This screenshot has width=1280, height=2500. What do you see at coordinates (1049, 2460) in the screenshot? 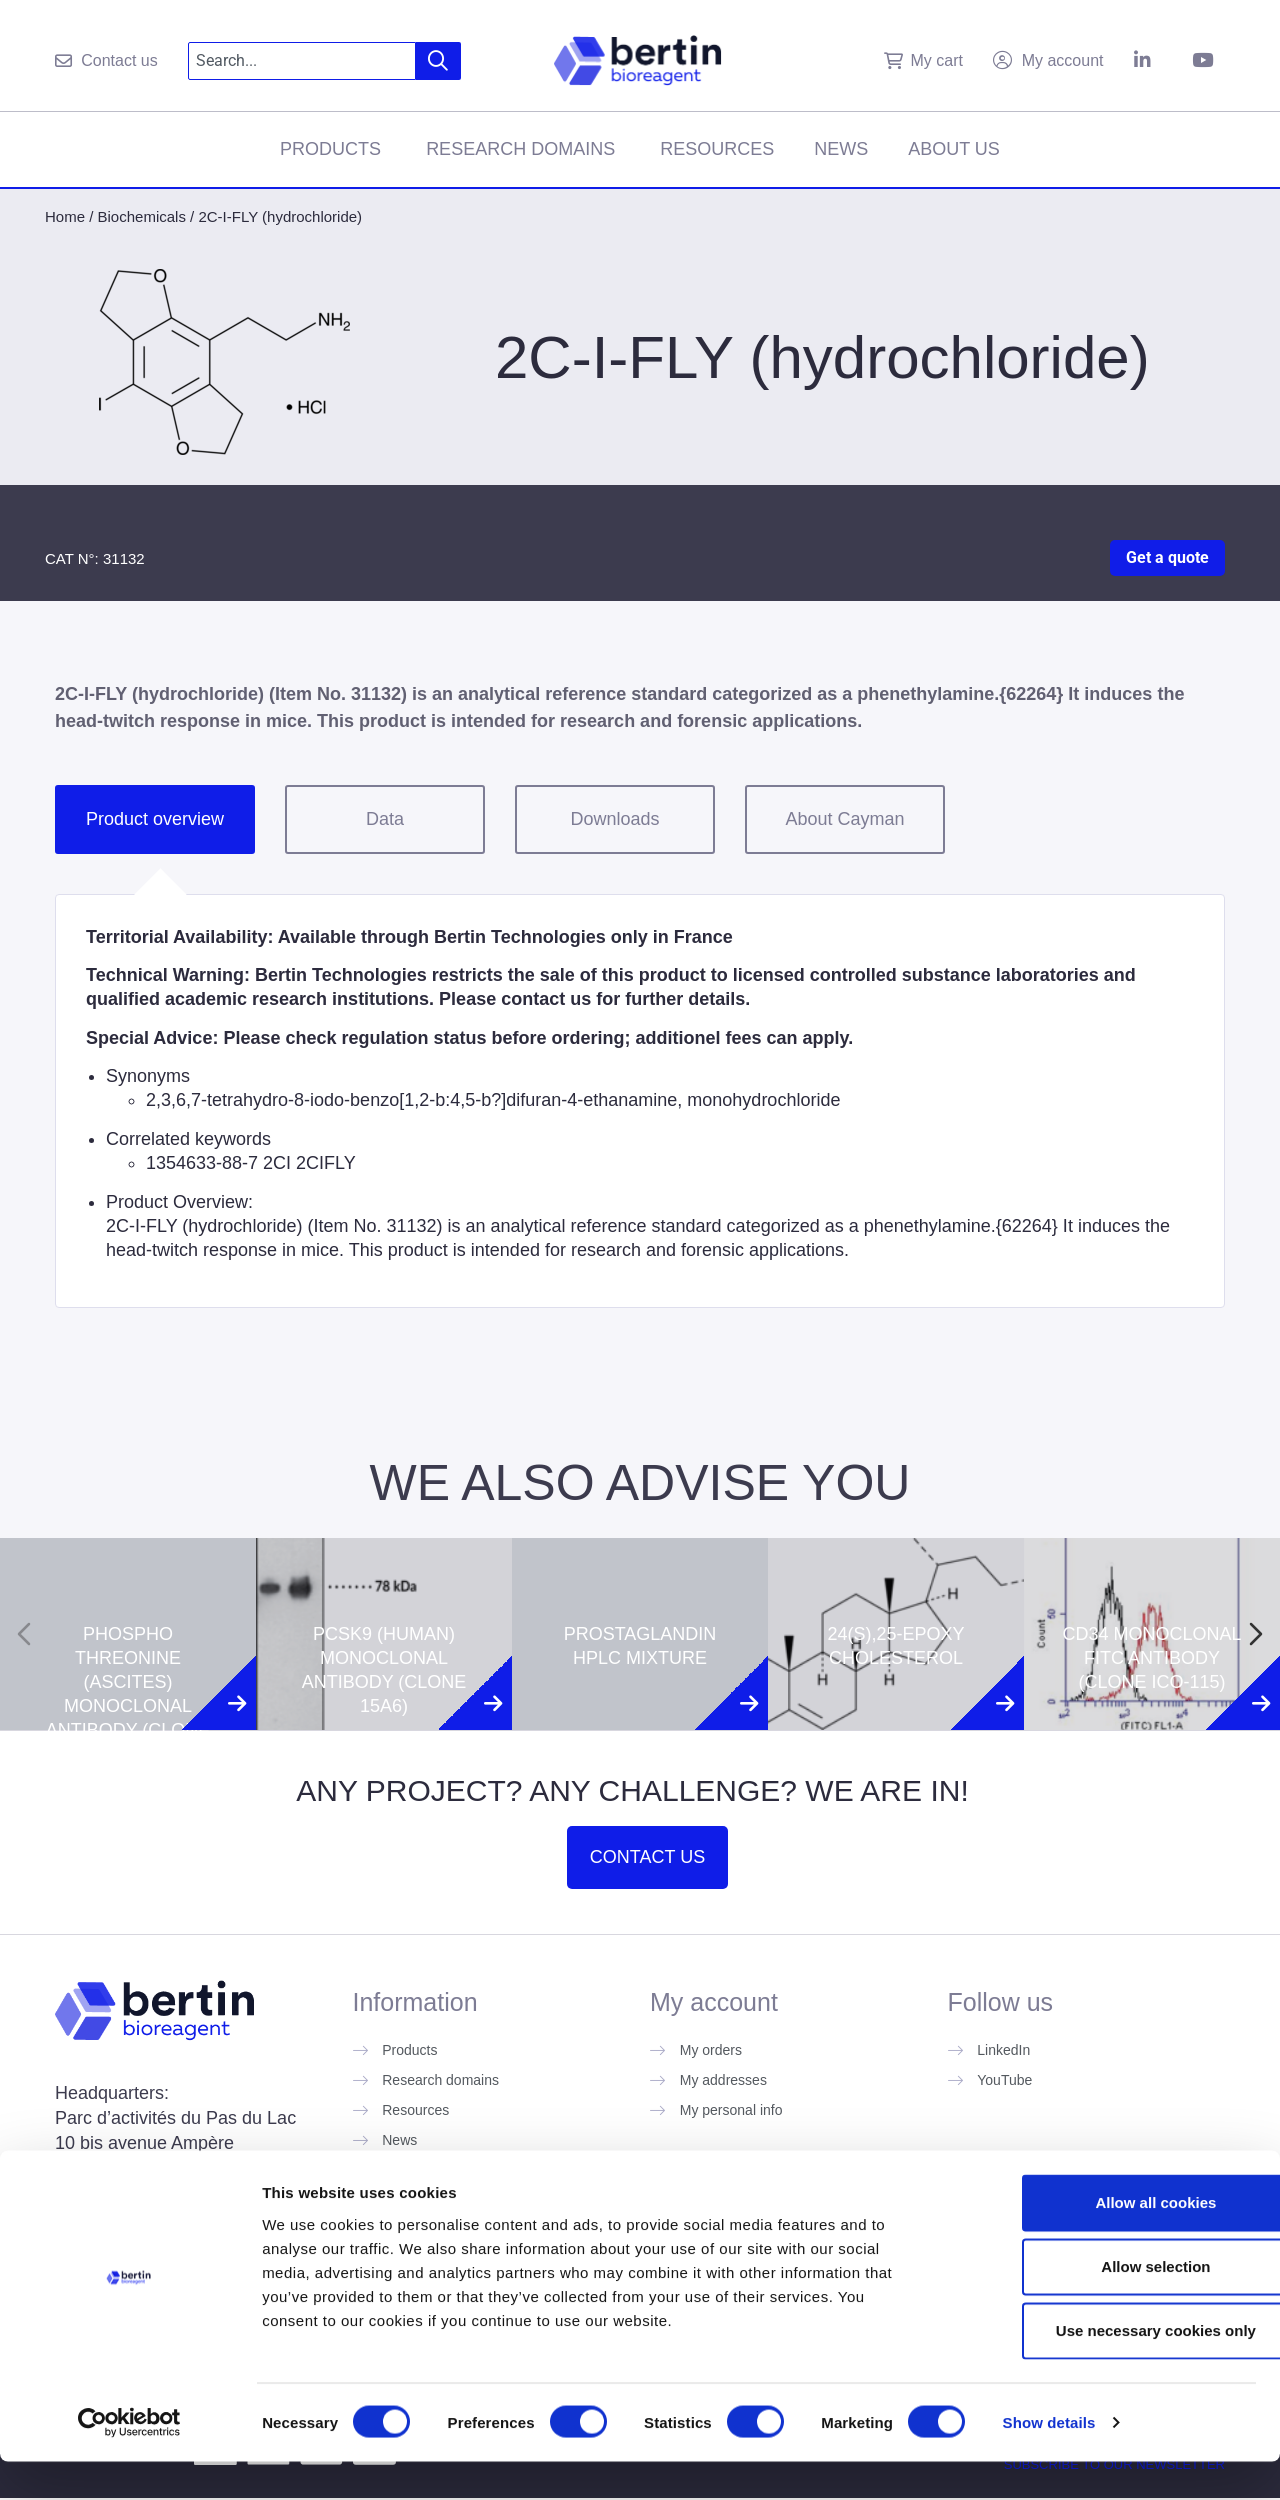
I see `Show details` at bounding box center [1049, 2460].